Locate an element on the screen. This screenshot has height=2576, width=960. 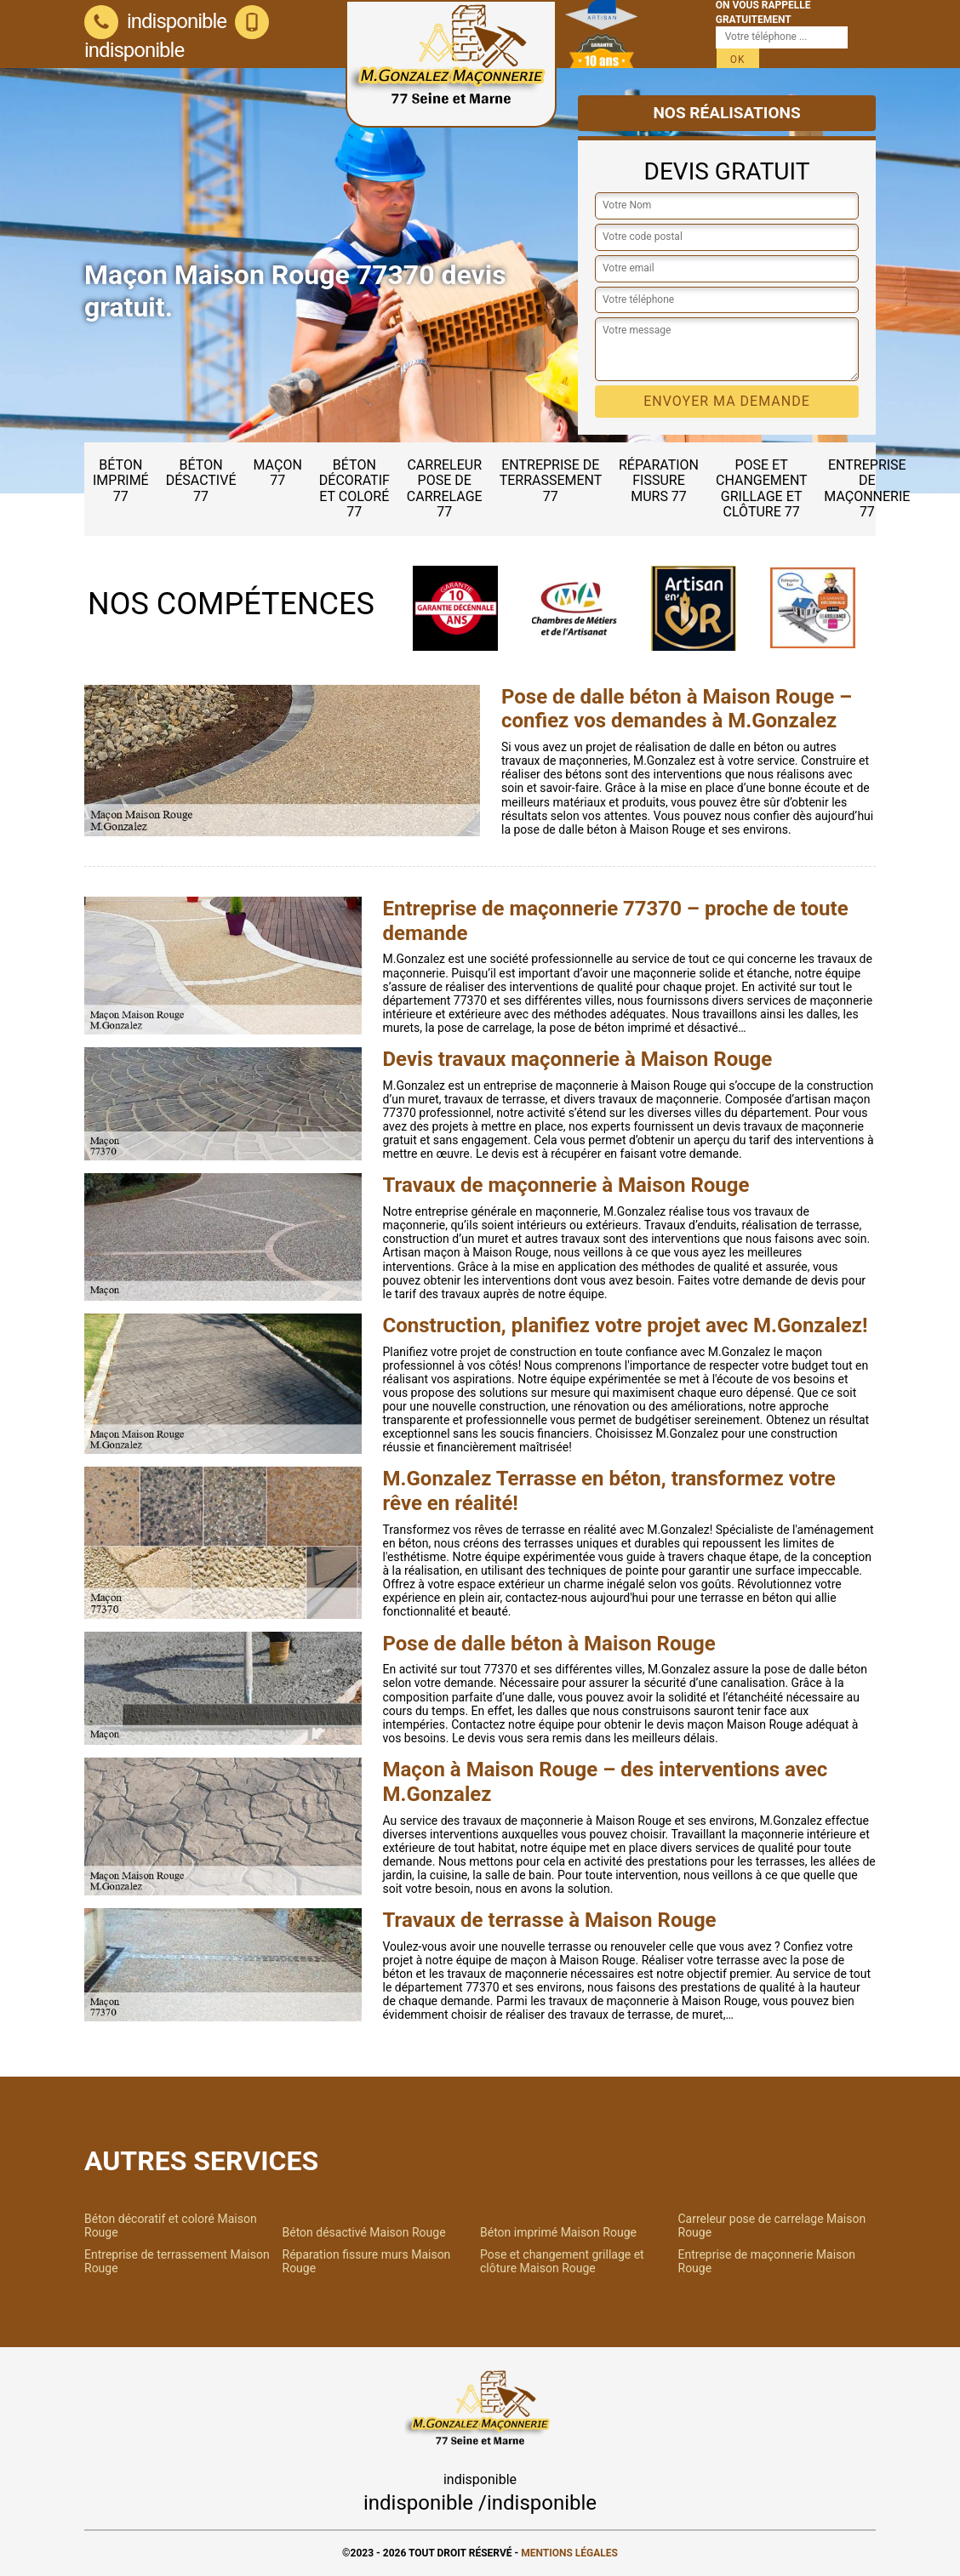
Entreprise de maçonnerie 77 is located at coordinates (867, 488).